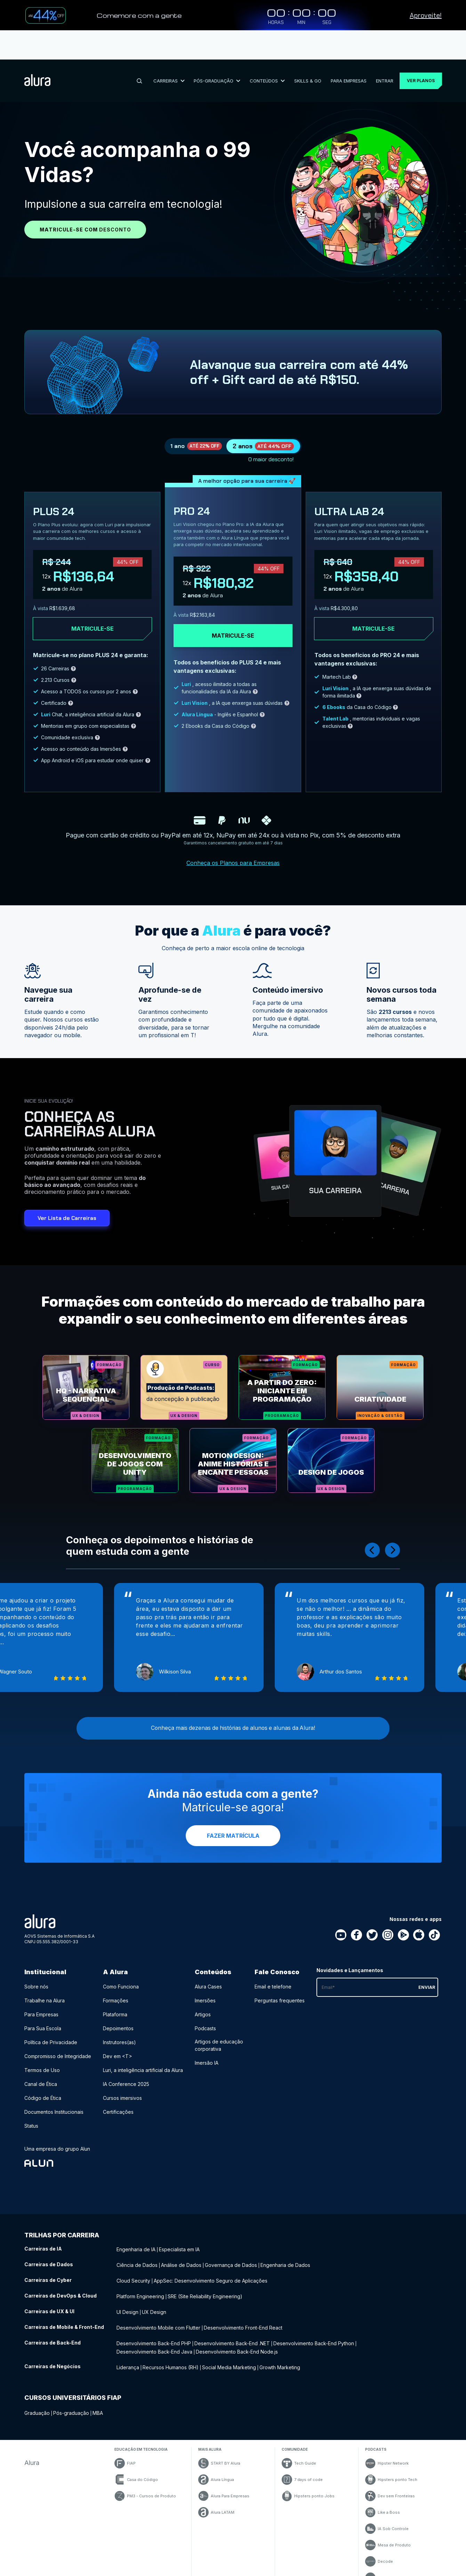 The width and height of the screenshot is (466, 2576). What do you see at coordinates (167, 51) in the screenshot?
I see `Carreiras` at bounding box center [167, 51].